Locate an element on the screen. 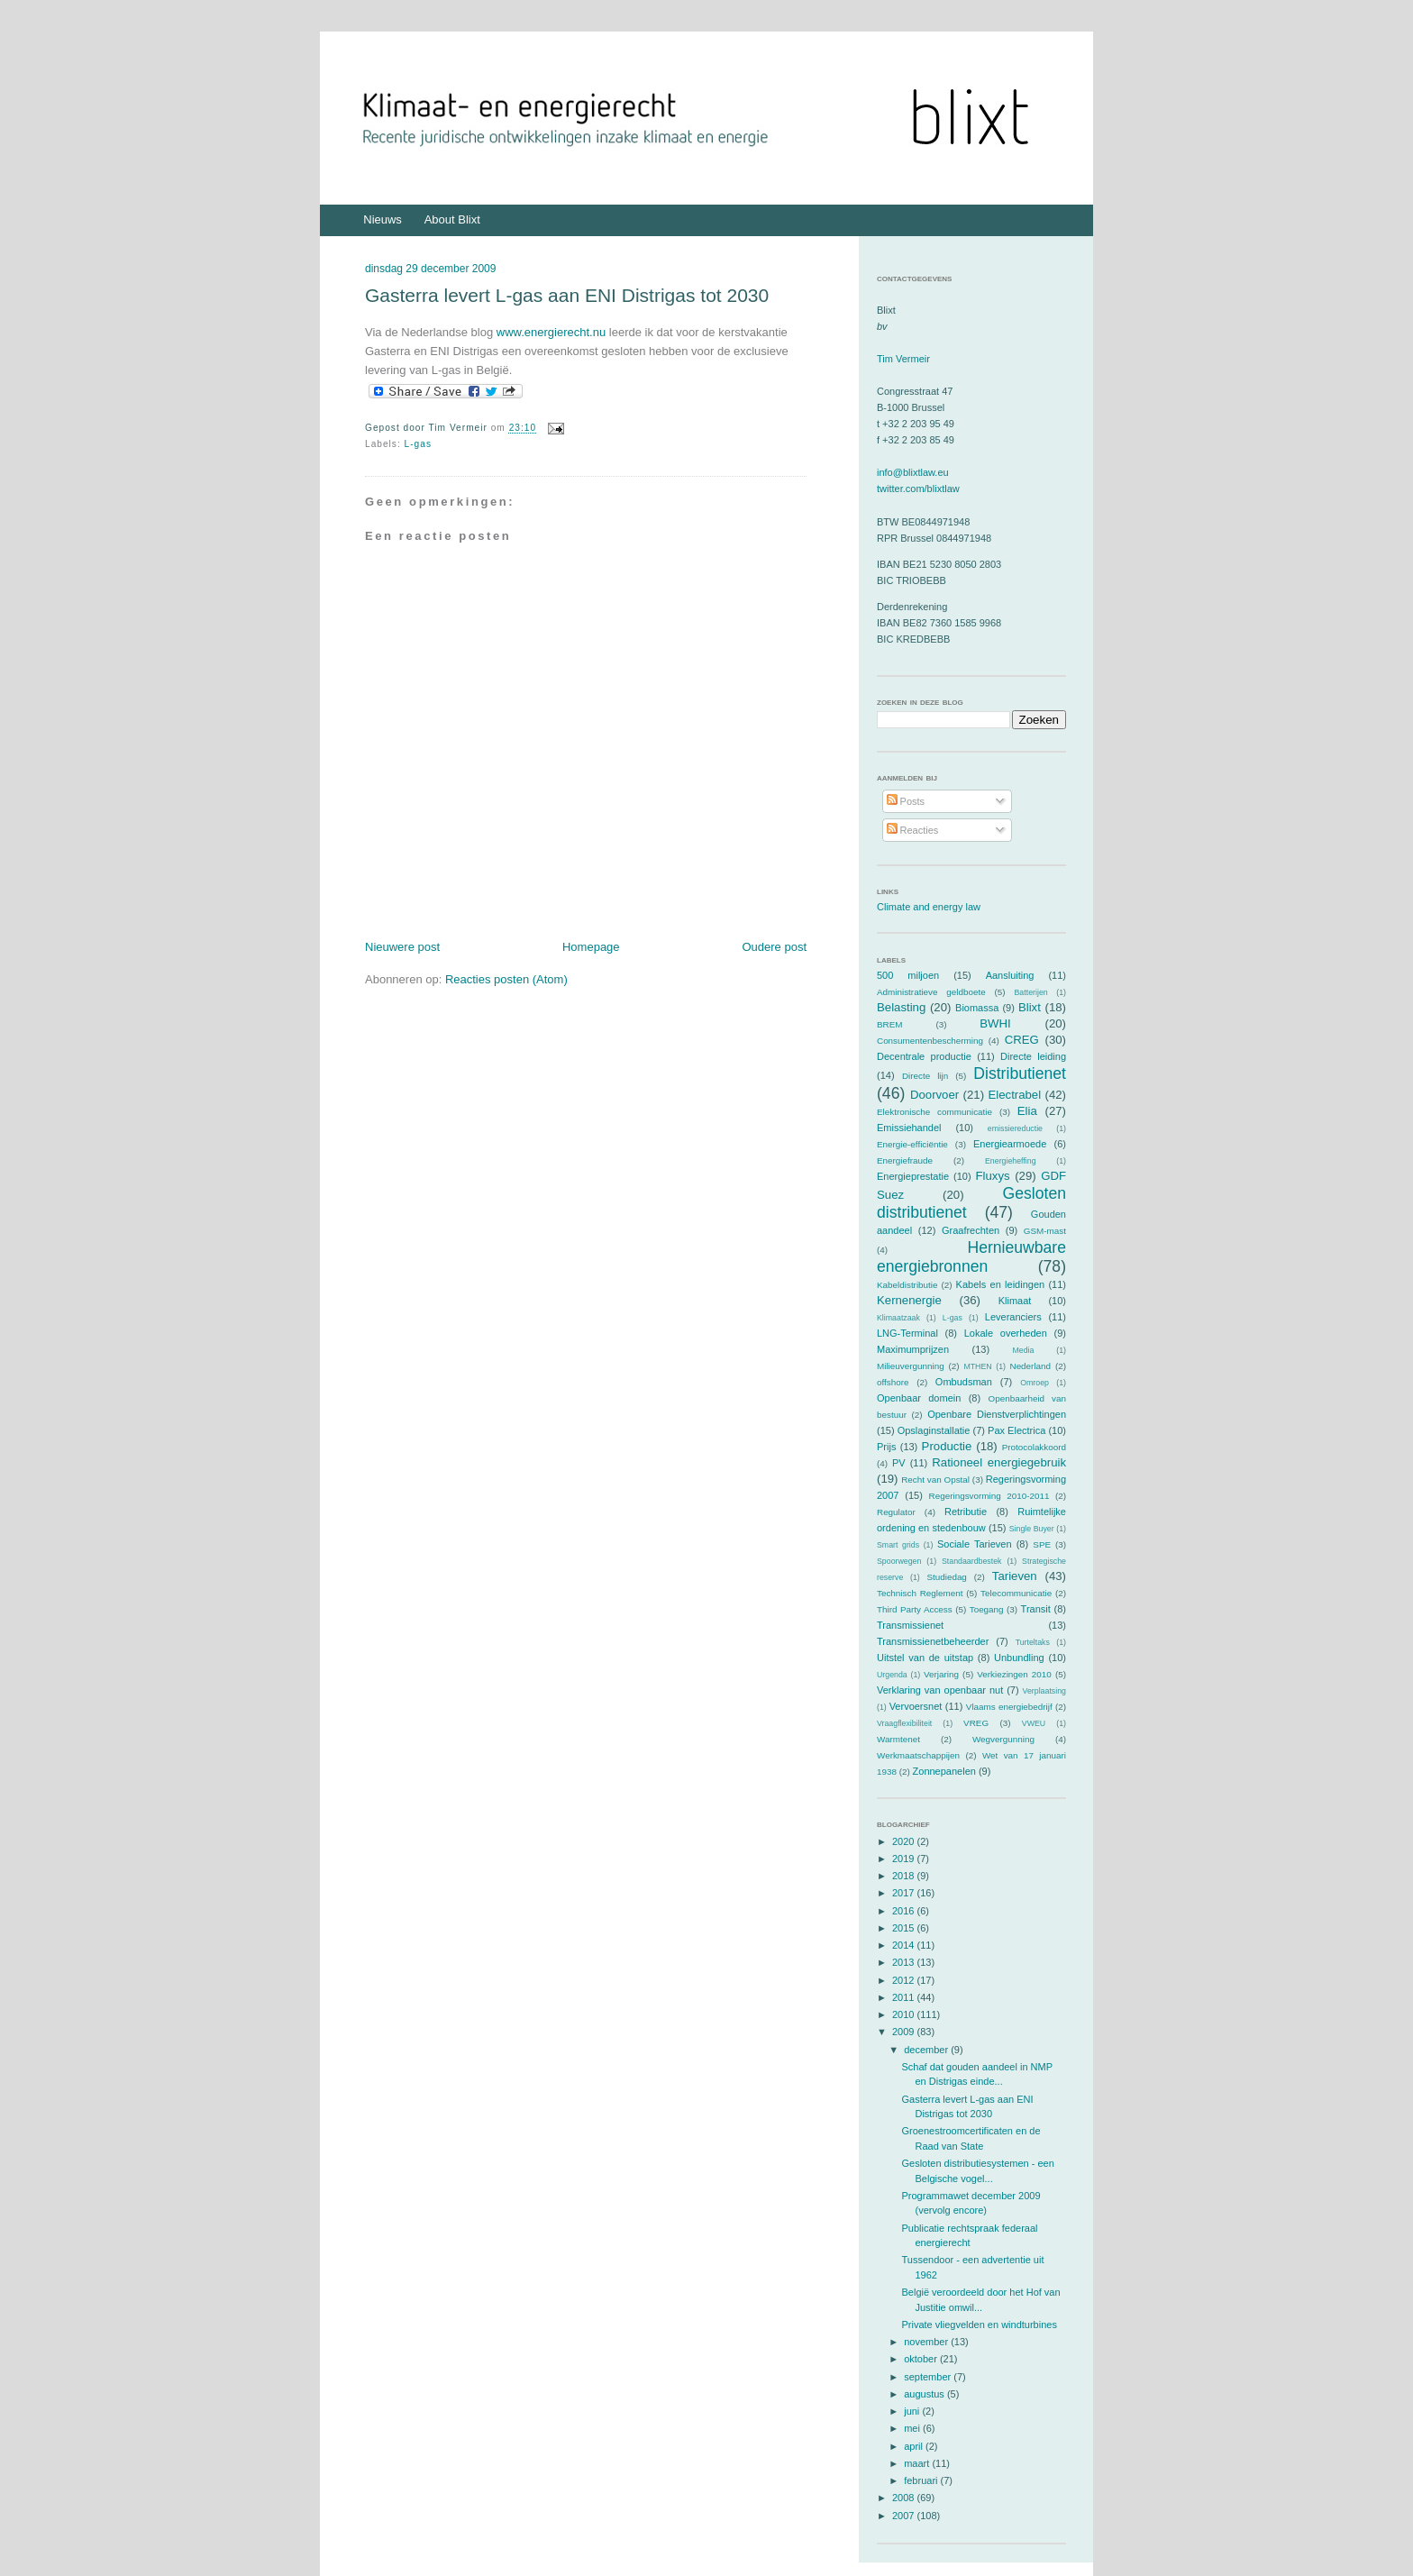  Openbaar domein is located at coordinates (919, 1398).